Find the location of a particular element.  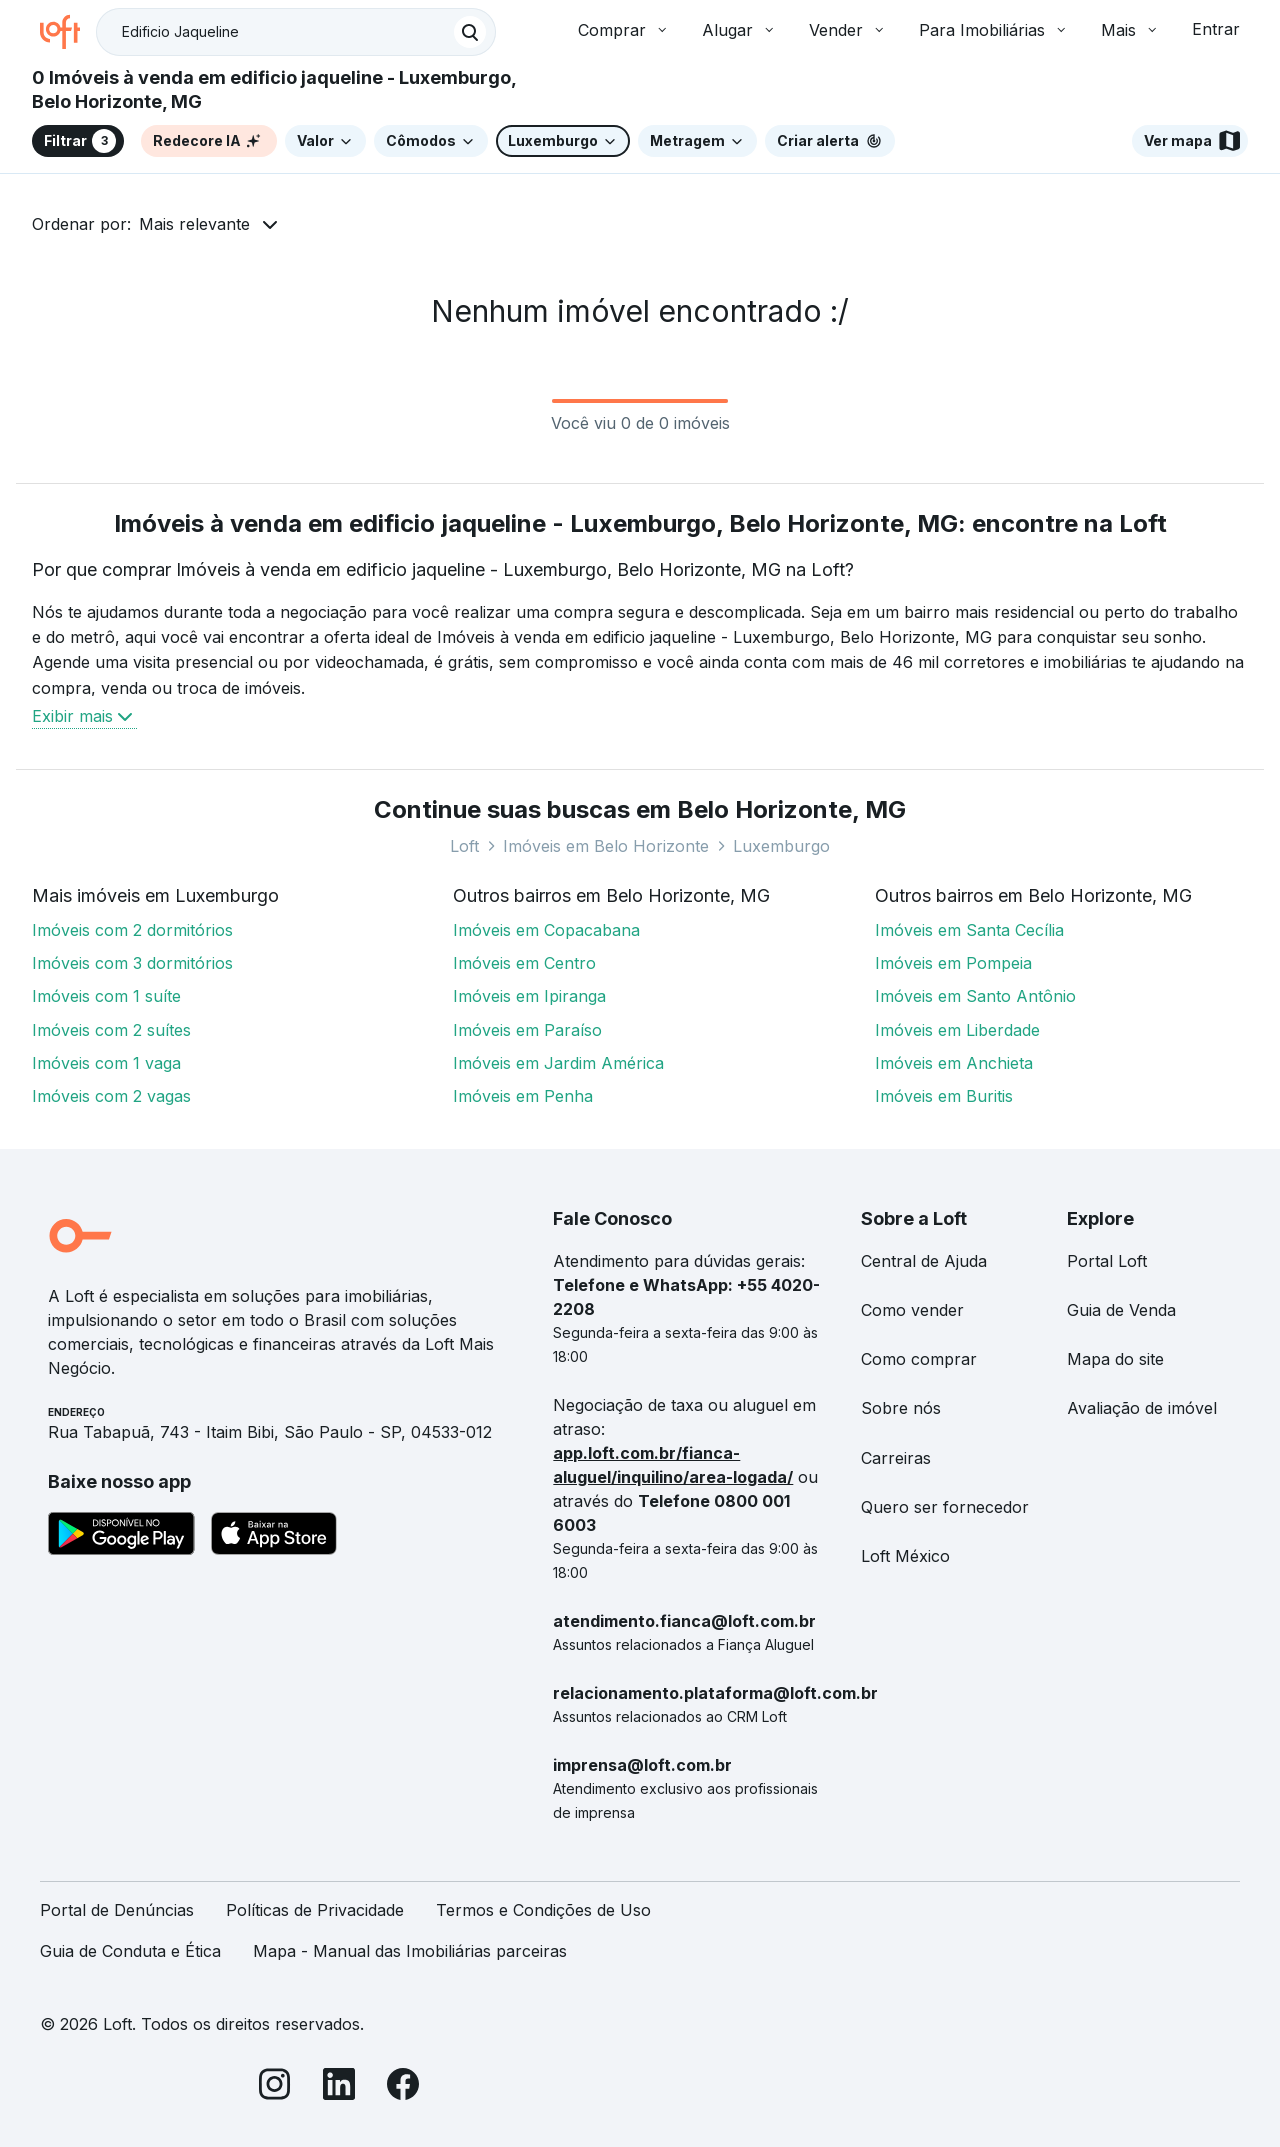

[LinkedIn] is located at coordinates (339, 2087).